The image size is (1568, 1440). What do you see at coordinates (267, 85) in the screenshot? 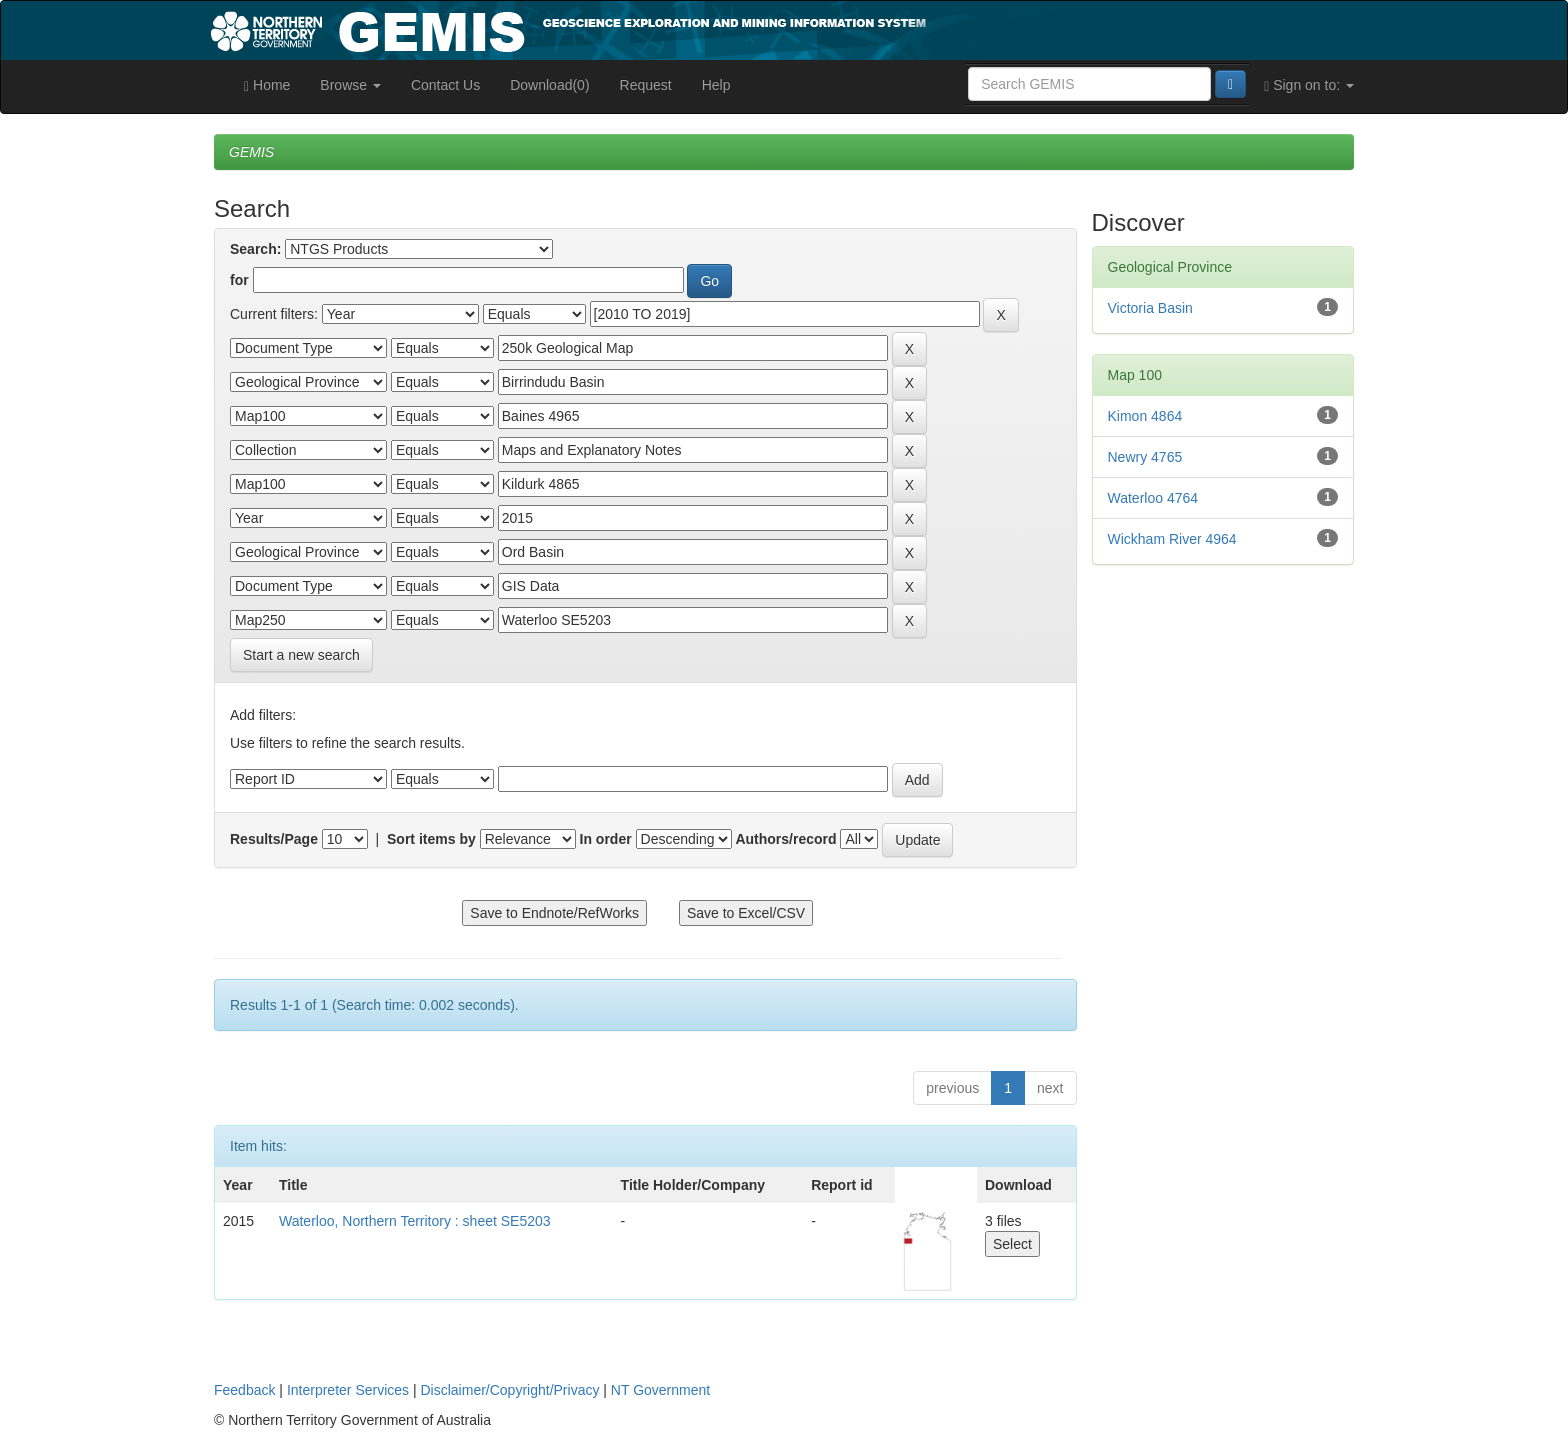
I see `Home` at bounding box center [267, 85].